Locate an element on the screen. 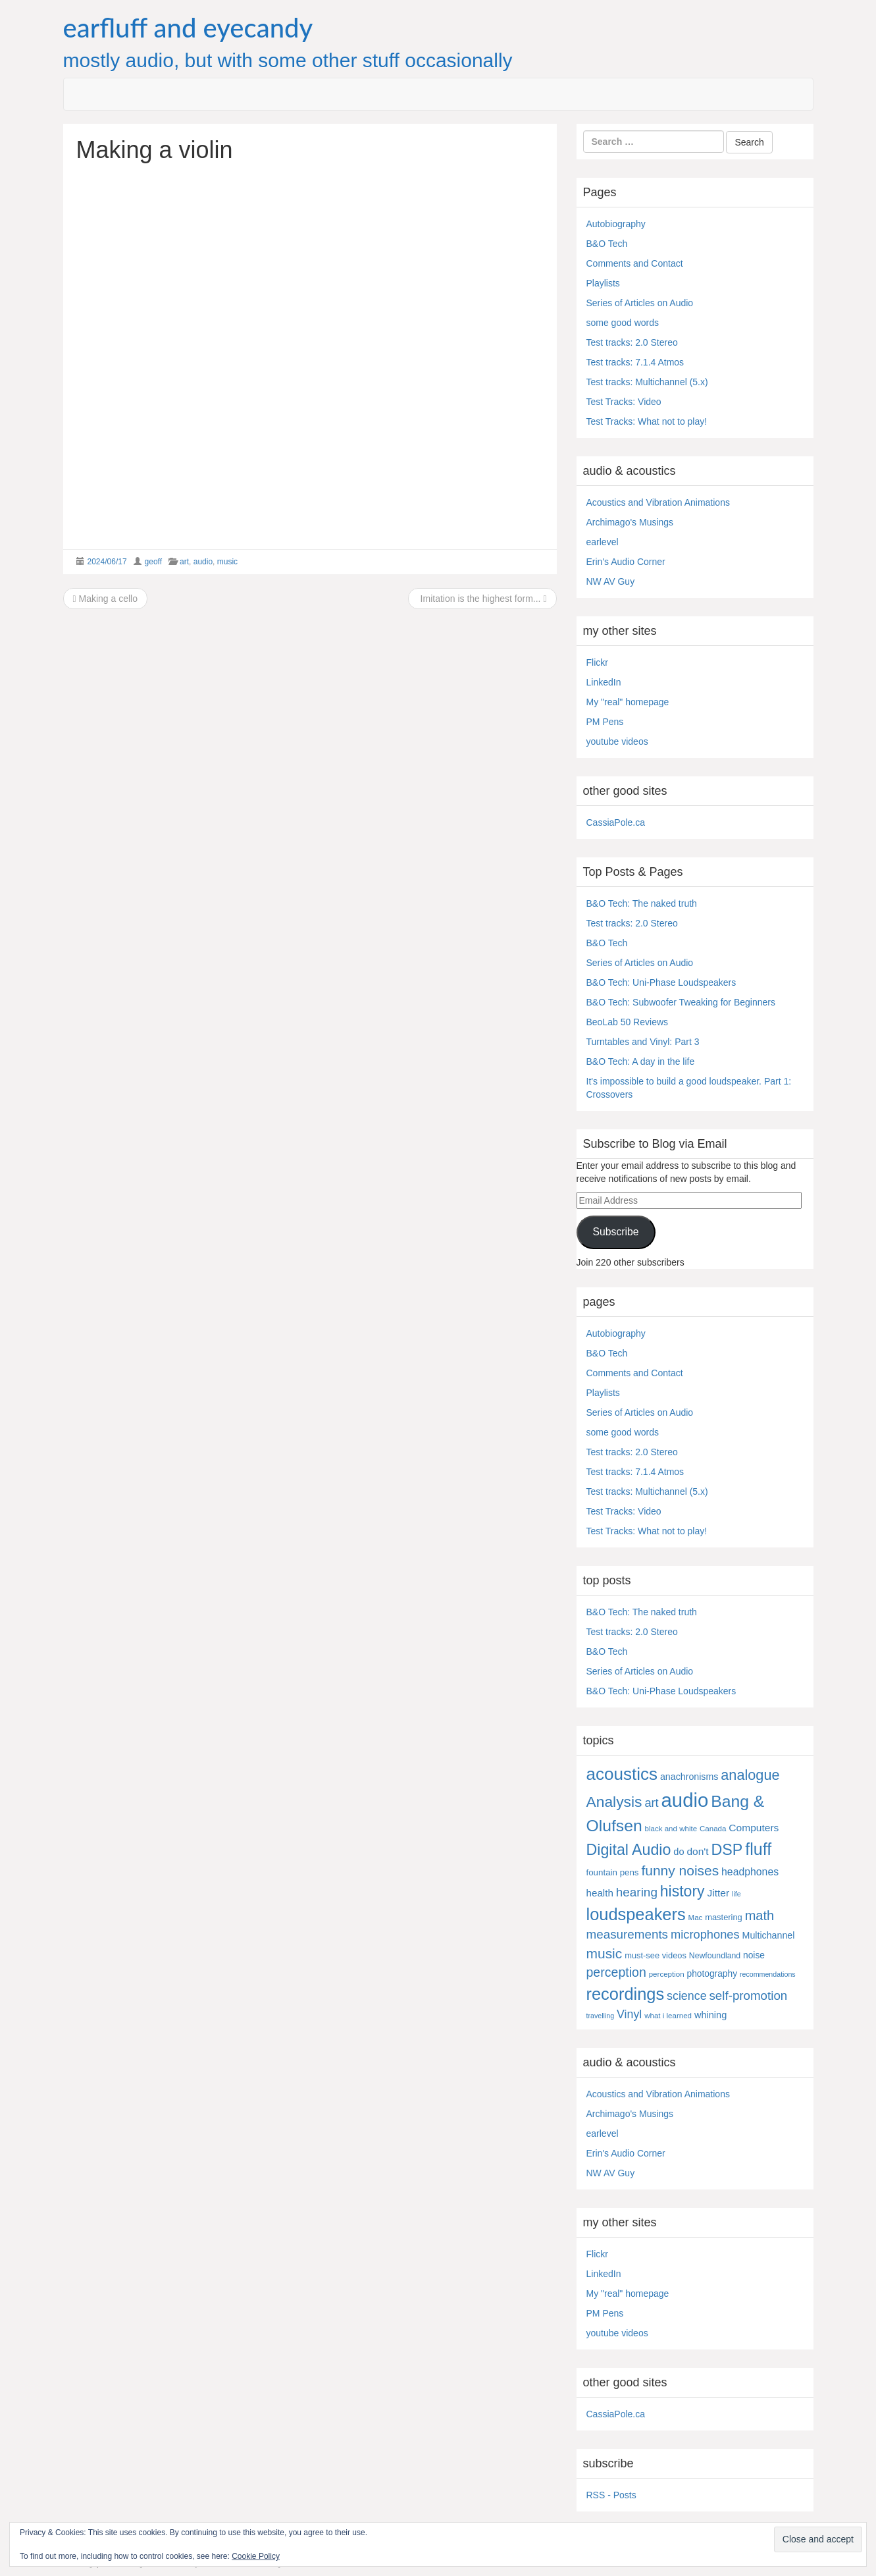 This screenshot has height=2576, width=876. perception [perception (39 items)] is located at coordinates (616, 1972).